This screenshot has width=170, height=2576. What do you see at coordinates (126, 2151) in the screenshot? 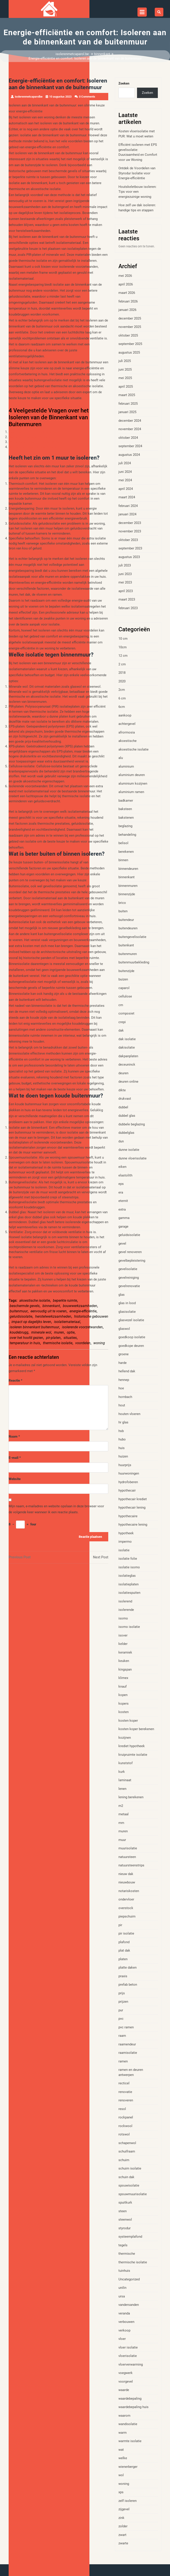
I see `schuifraam` at bounding box center [126, 2151].